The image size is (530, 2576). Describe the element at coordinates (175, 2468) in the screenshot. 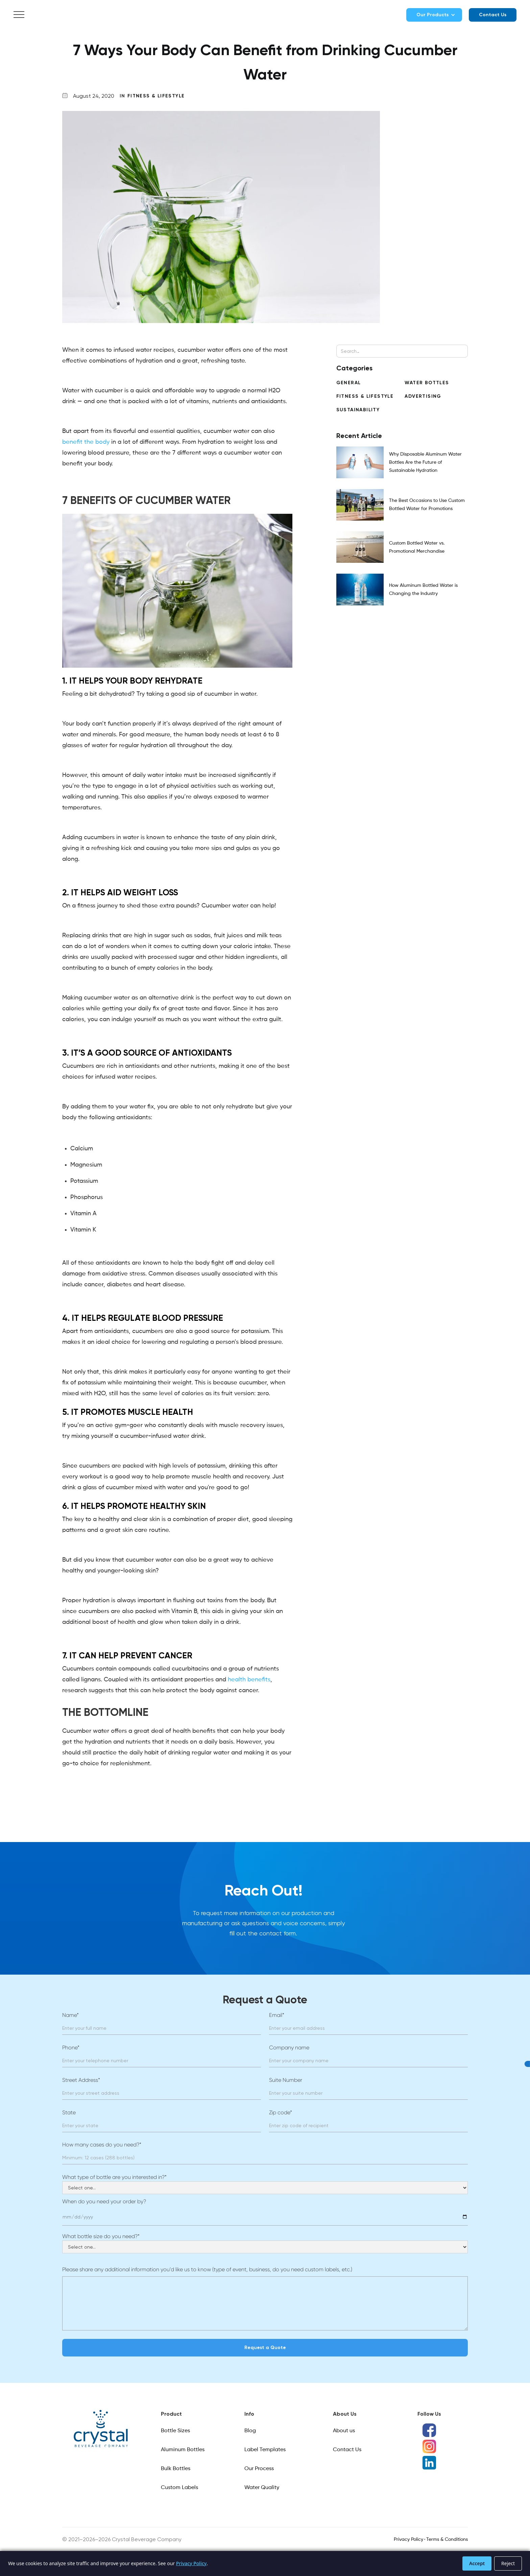

I see `Bulk Bottles` at that location.